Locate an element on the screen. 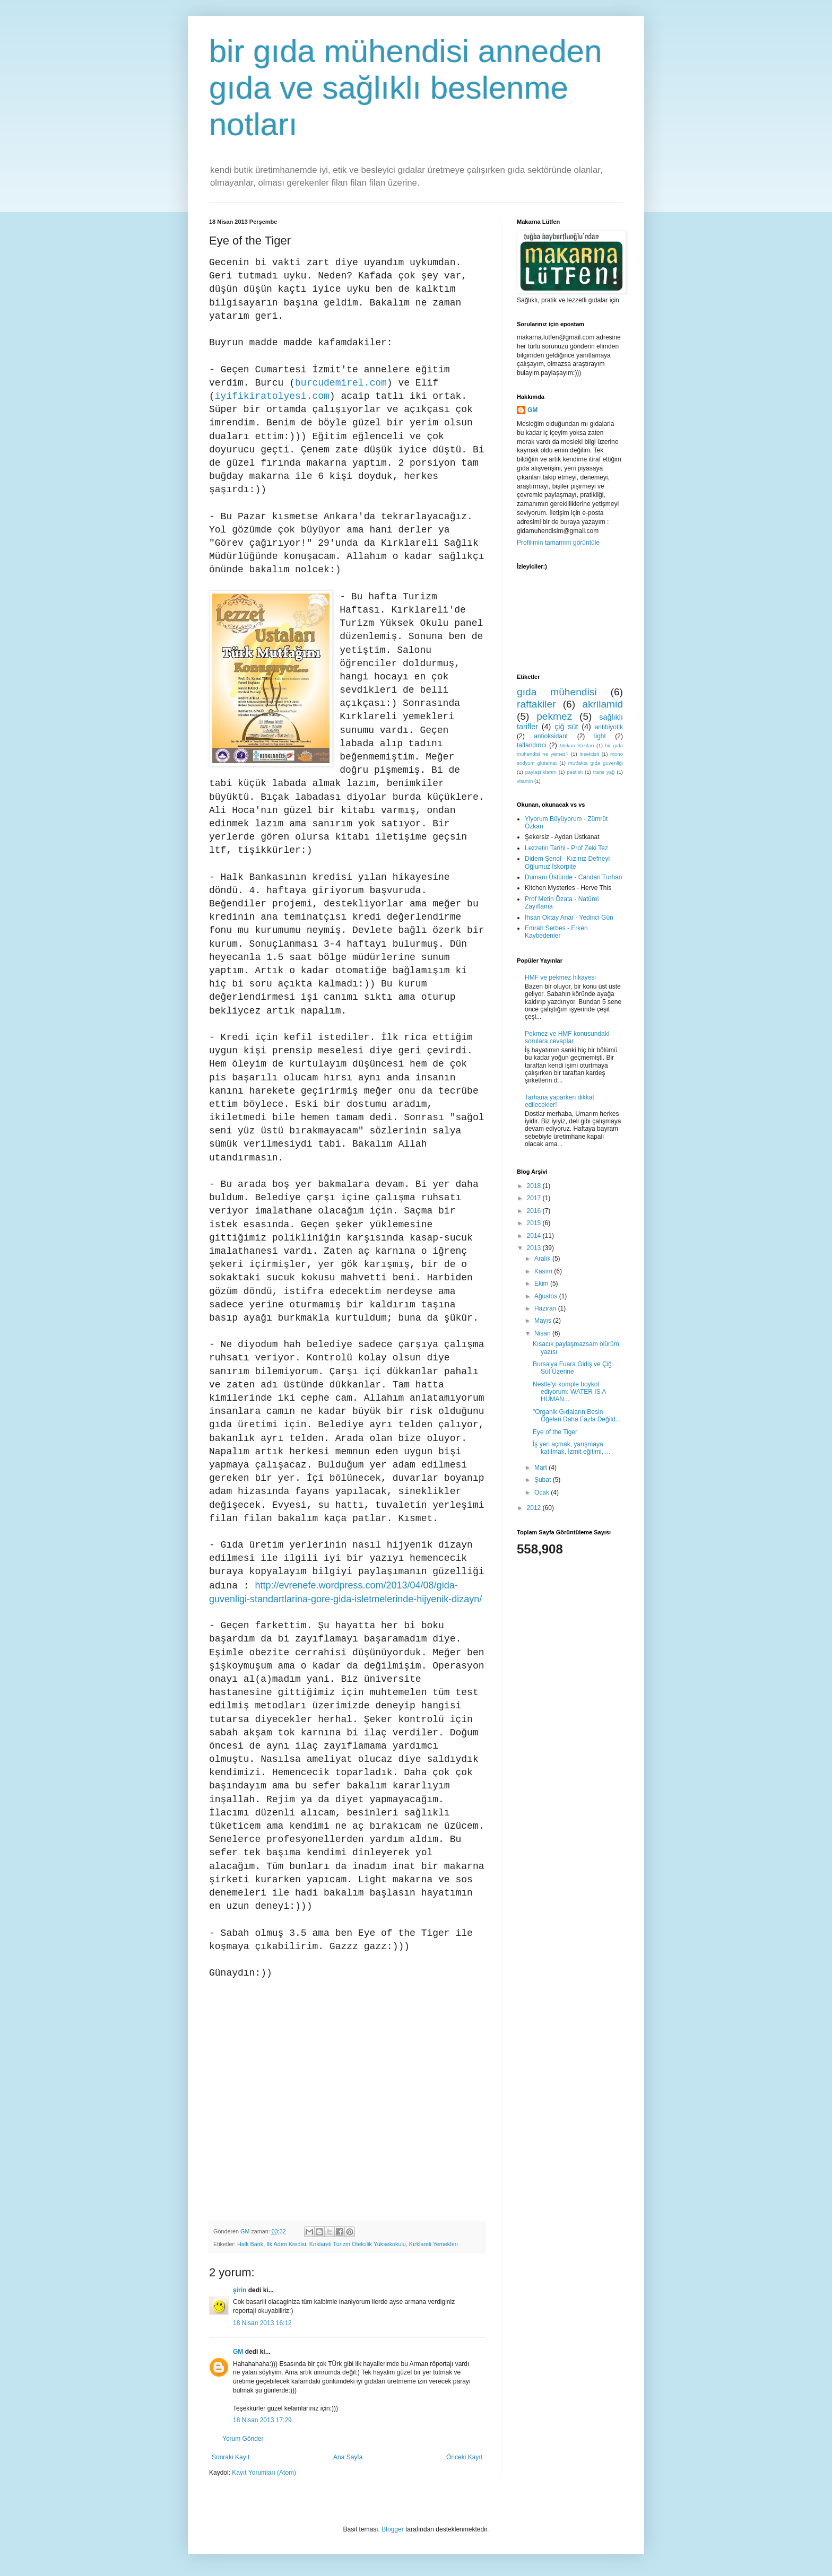 The height and width of the screenshot is (2576, 832). akrilamid is located at coordinates (602, 704).